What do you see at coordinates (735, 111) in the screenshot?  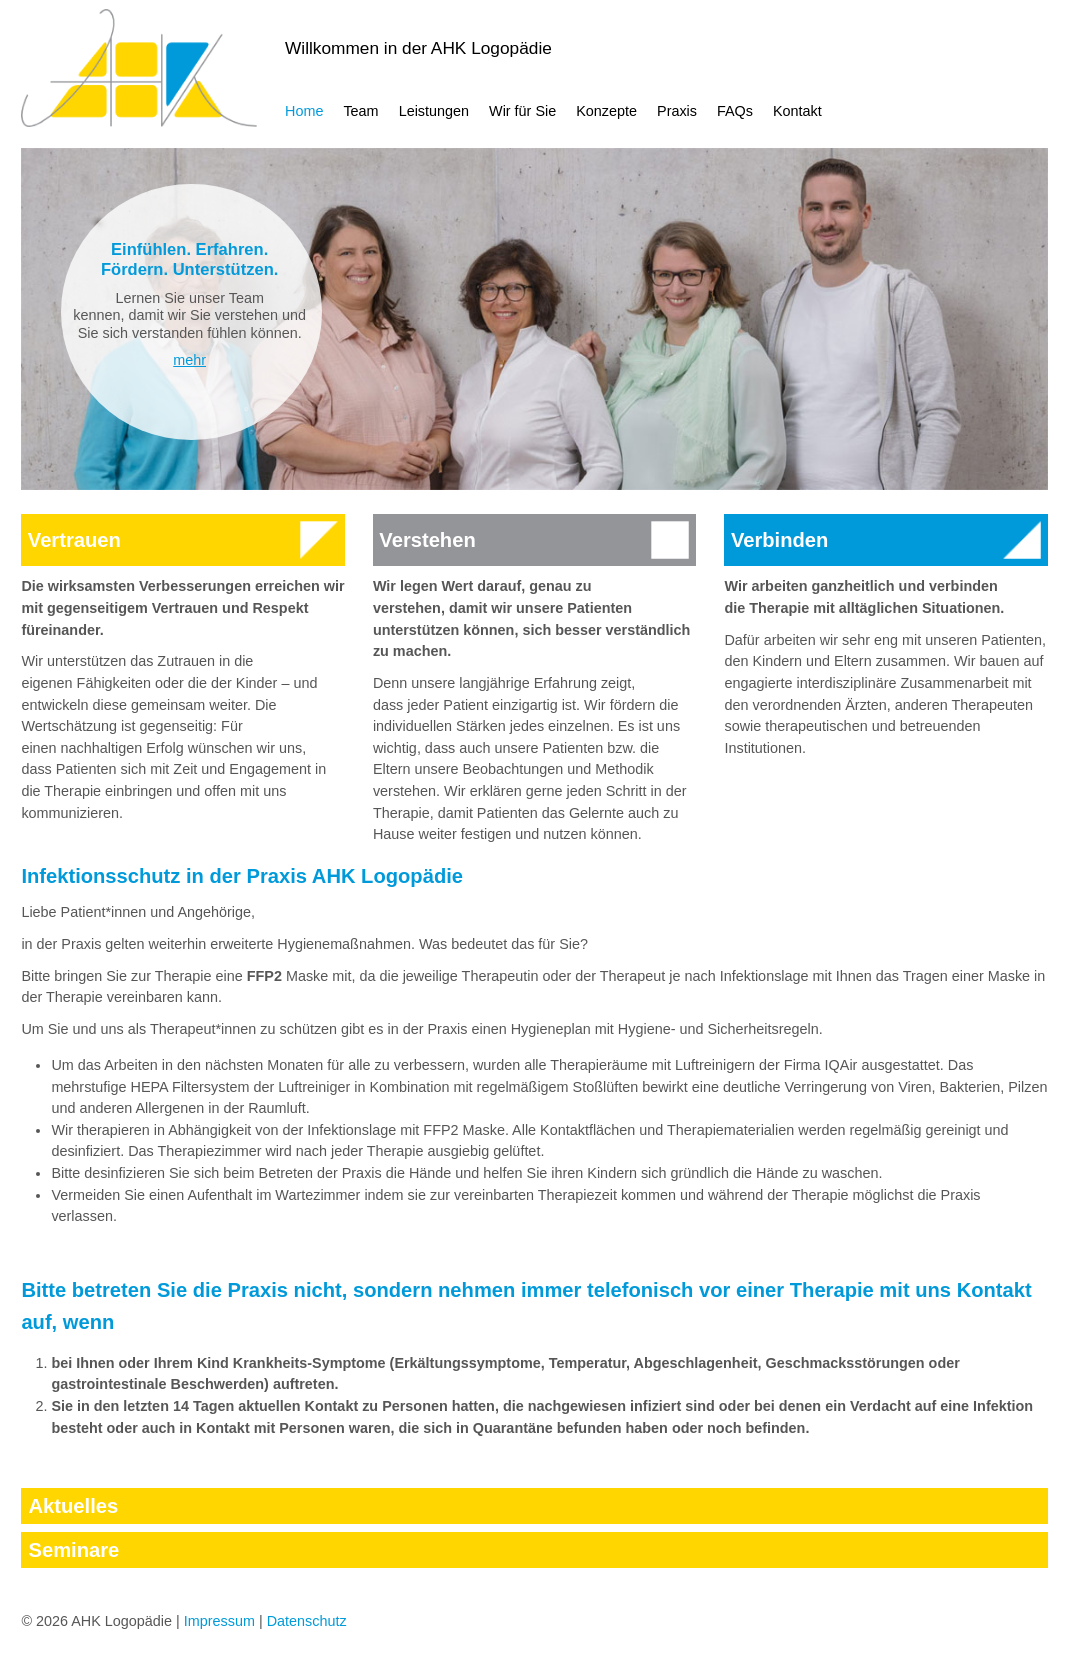 I see `FAQs` at bounding box center [735, 111].